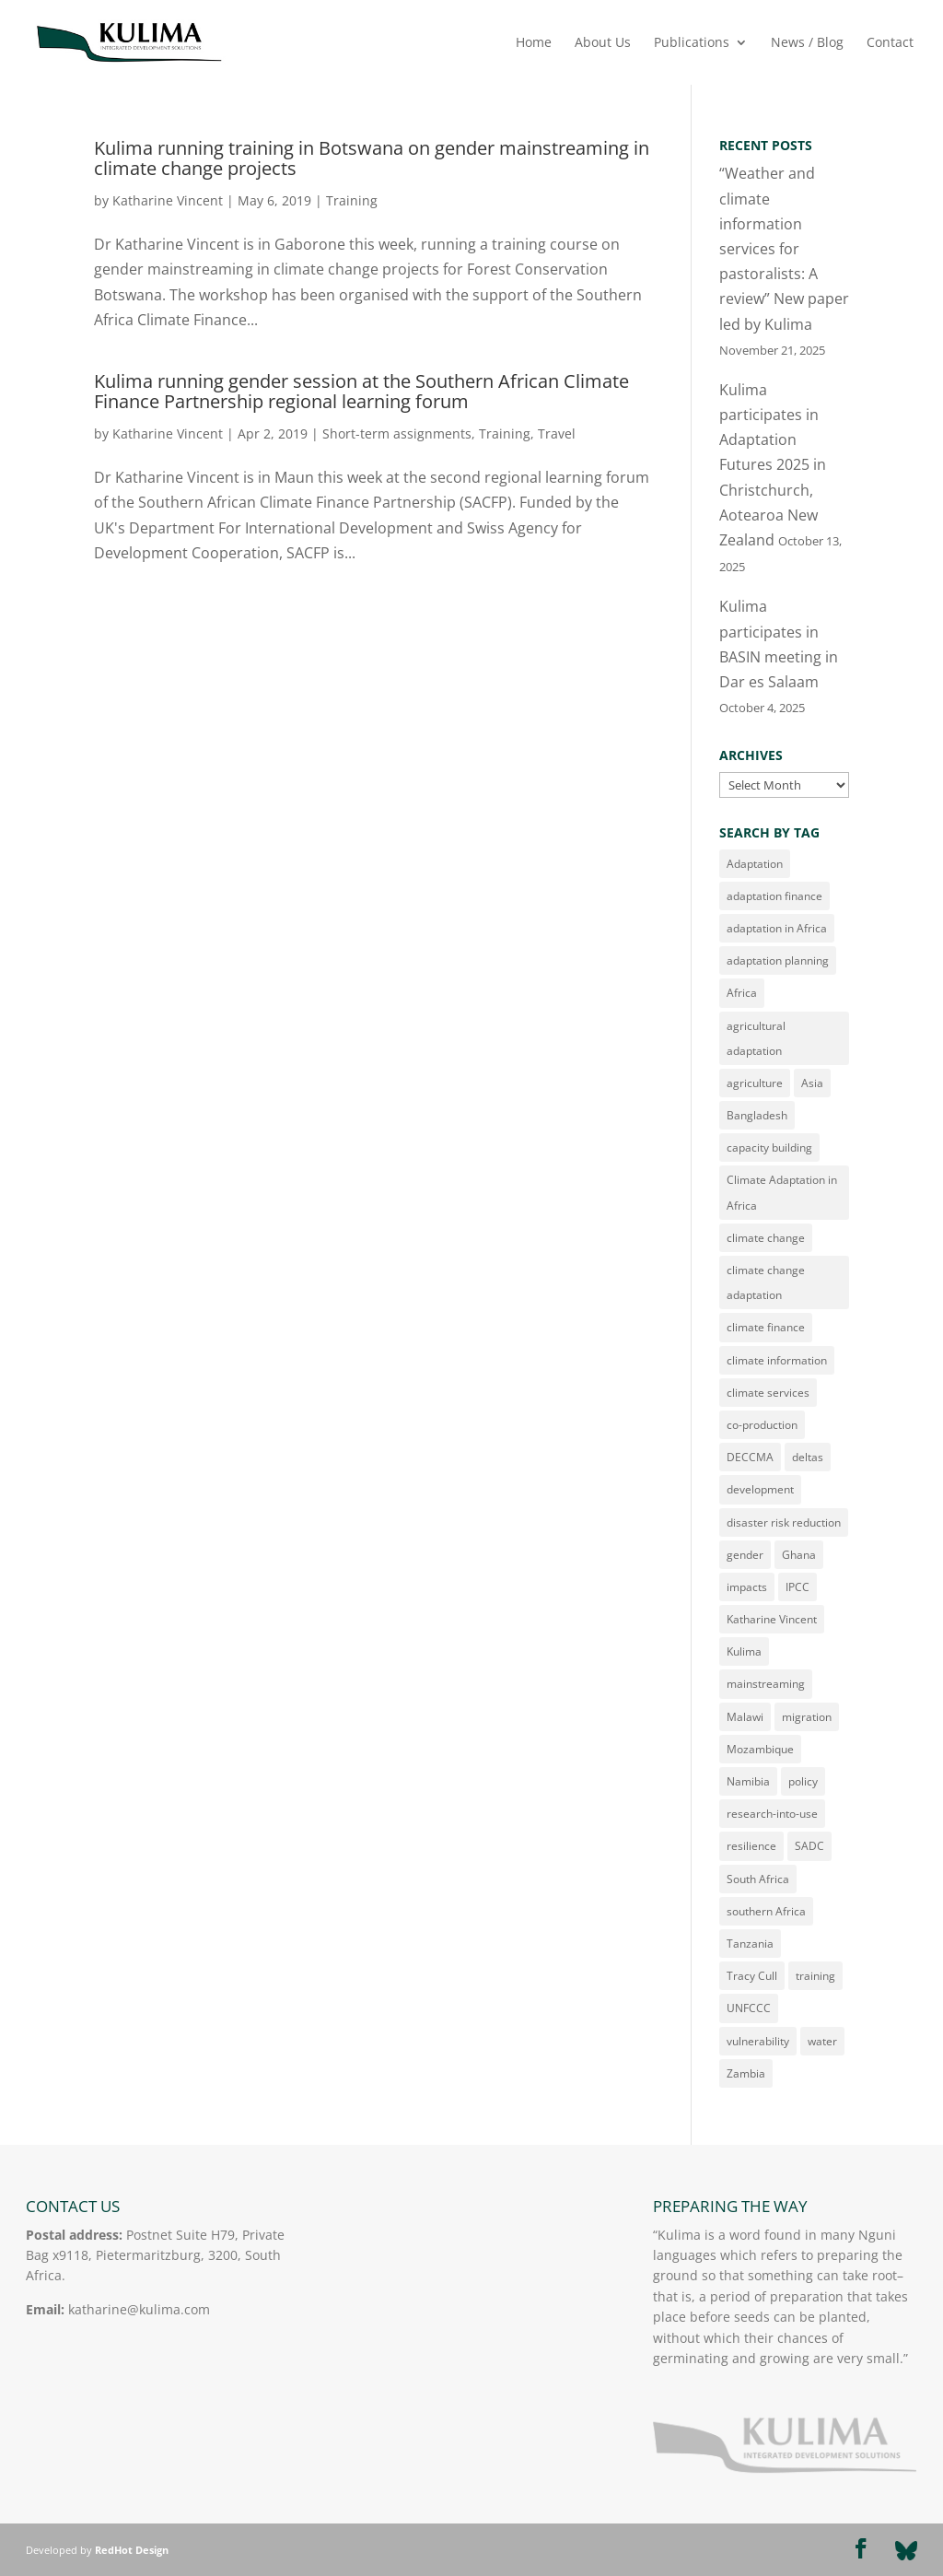  What do you see at coordinates (774, 896) in the screenshot?
I see `adaptation finance [adaptation finance (16 items)]` at bounding box center [774, 896].